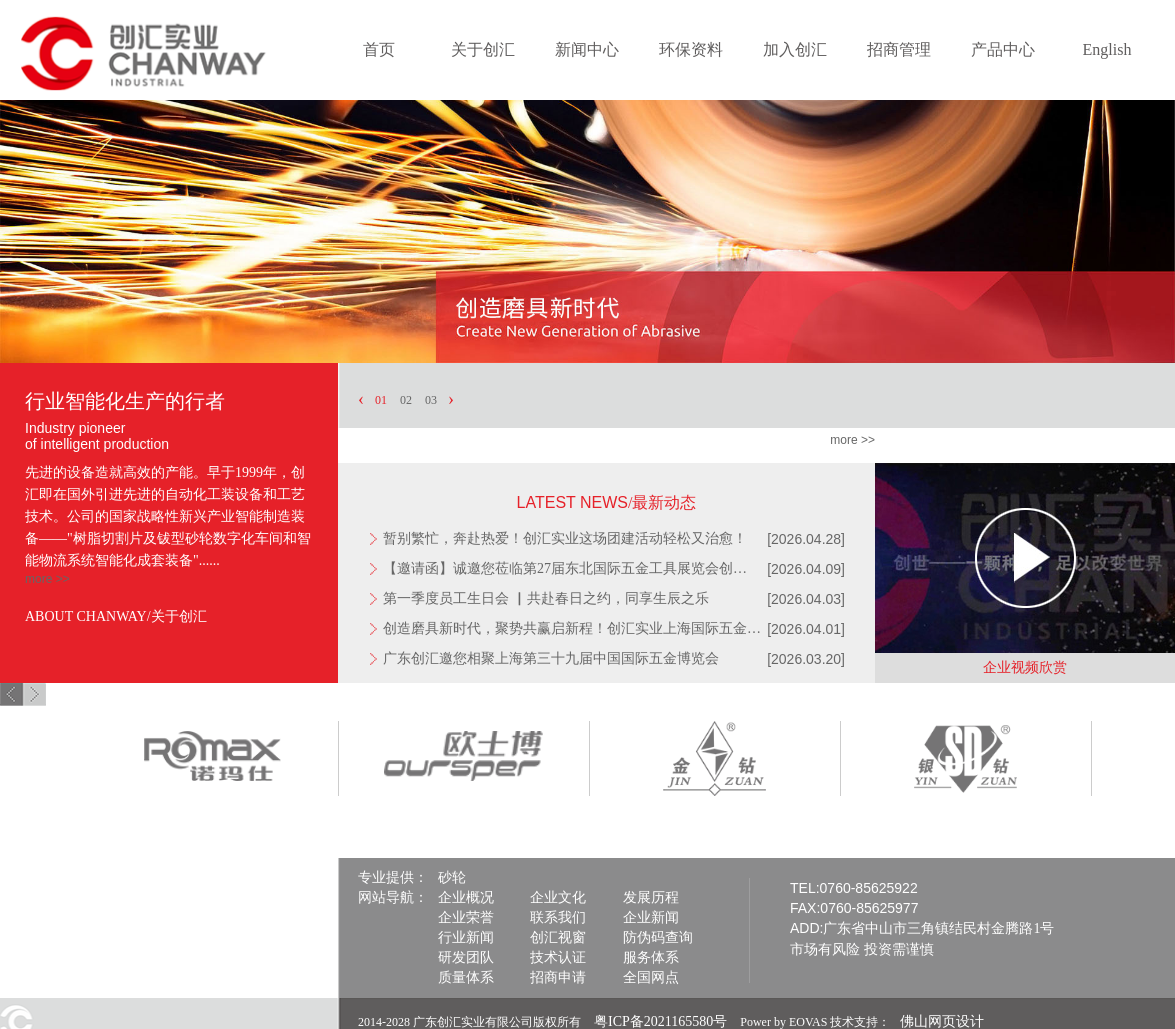 This screenshot has width=1175, height=1029. I want to click on 创造磨具新时代，聚势共赢启新程！创汇实业上海国际五金…, so click(572, 628).